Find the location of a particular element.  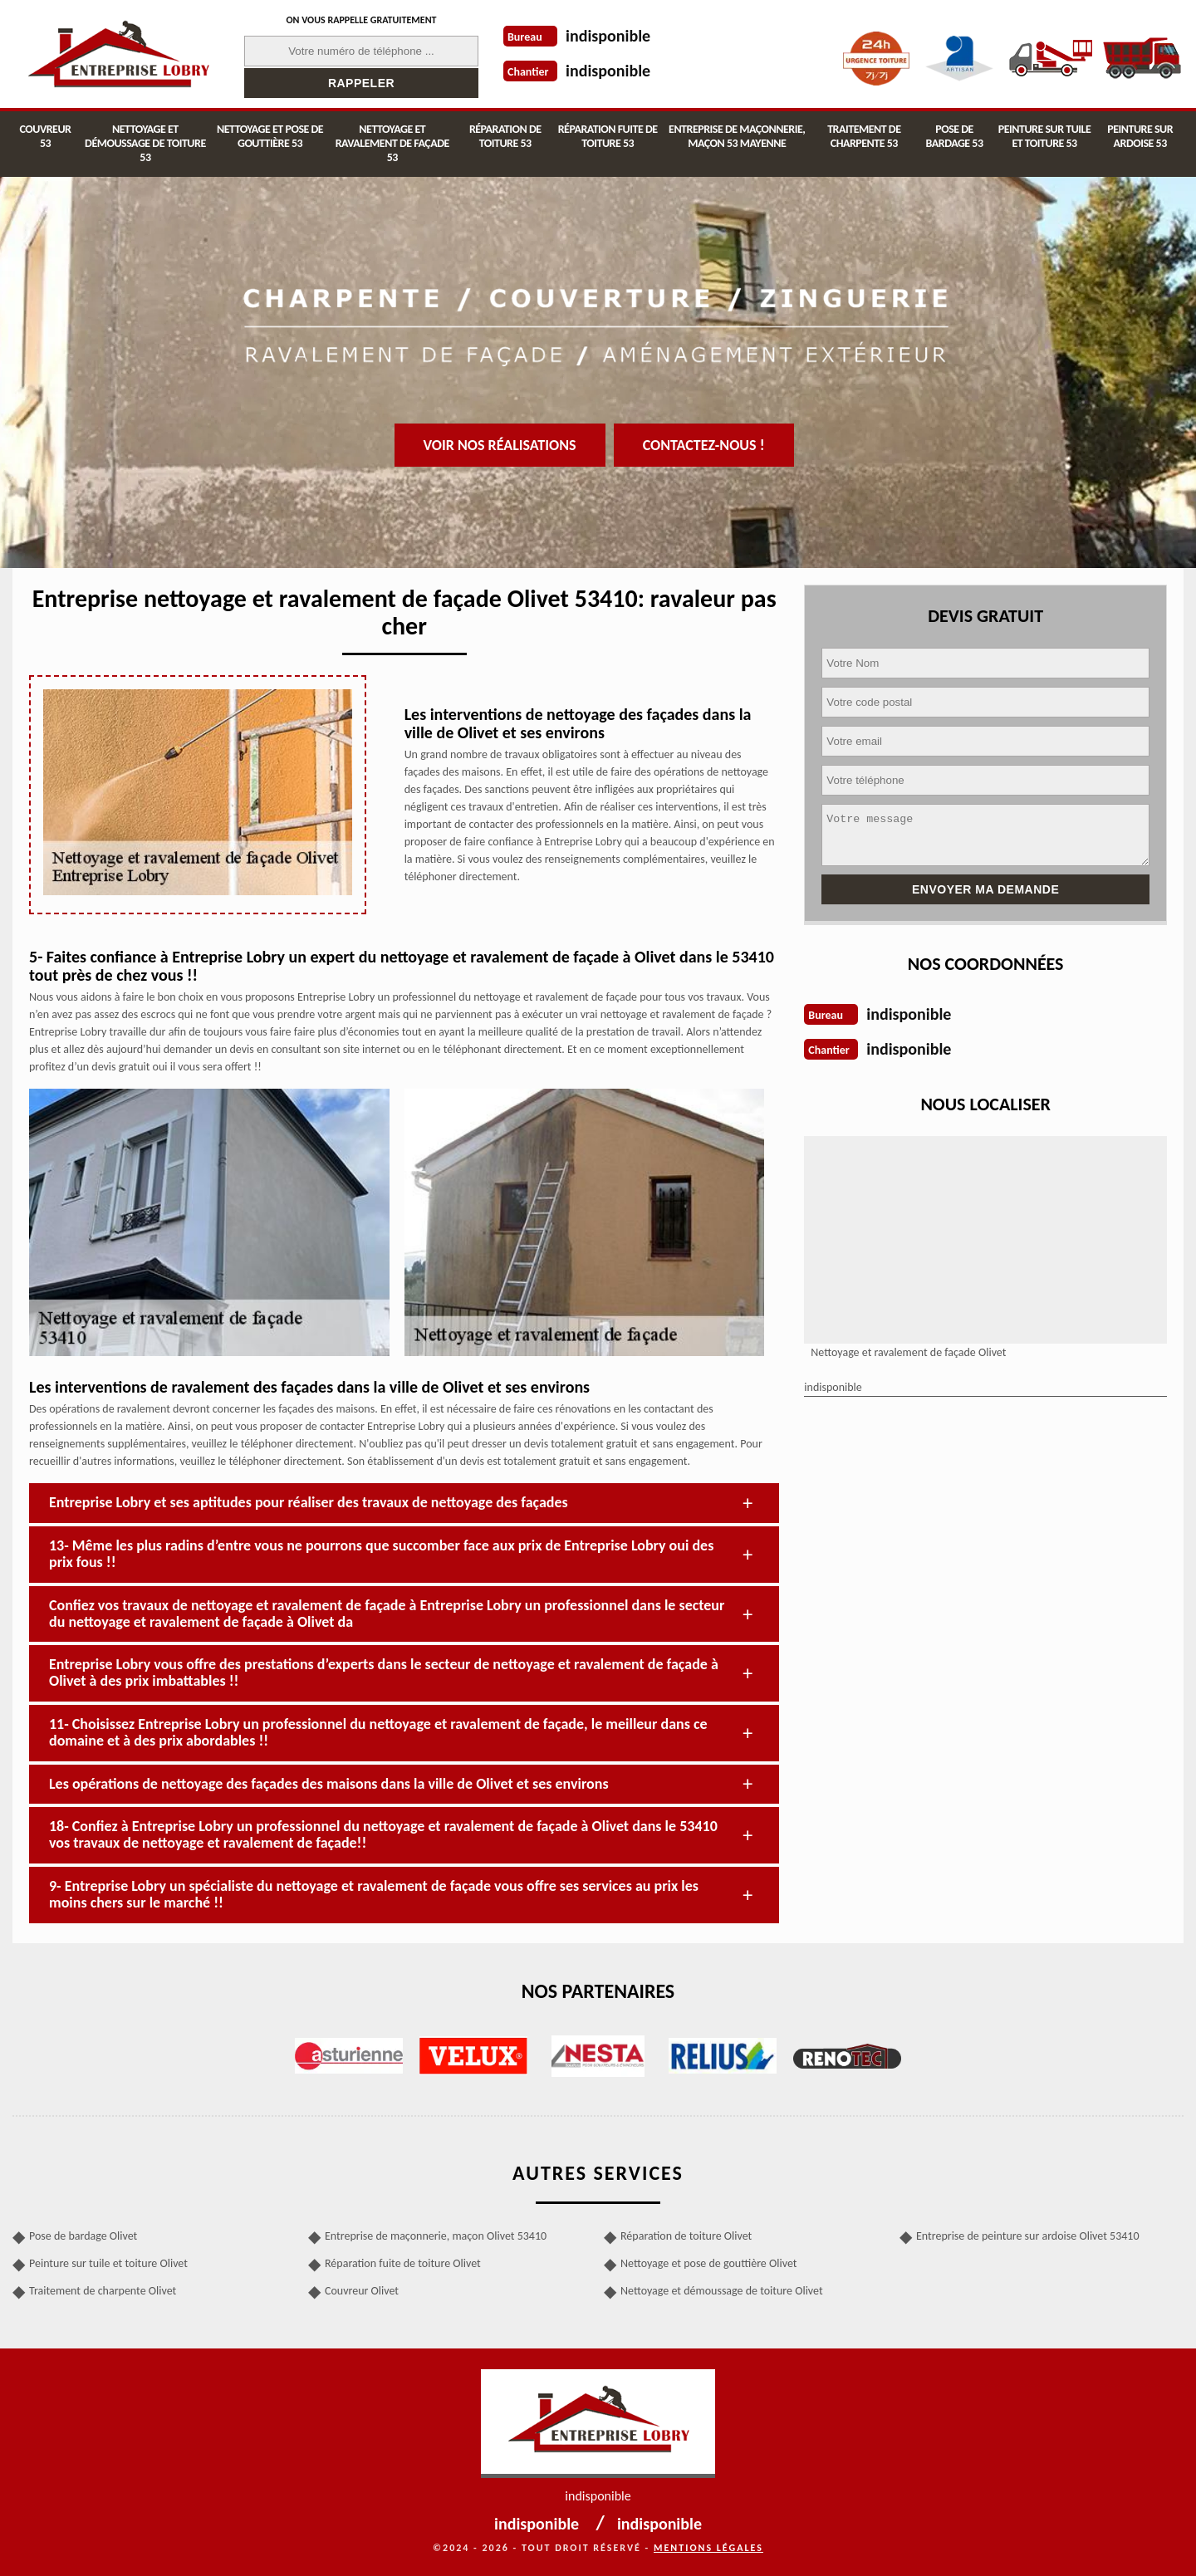

Peinture sur ardoise 53 is located at coordinates (1140, 136).